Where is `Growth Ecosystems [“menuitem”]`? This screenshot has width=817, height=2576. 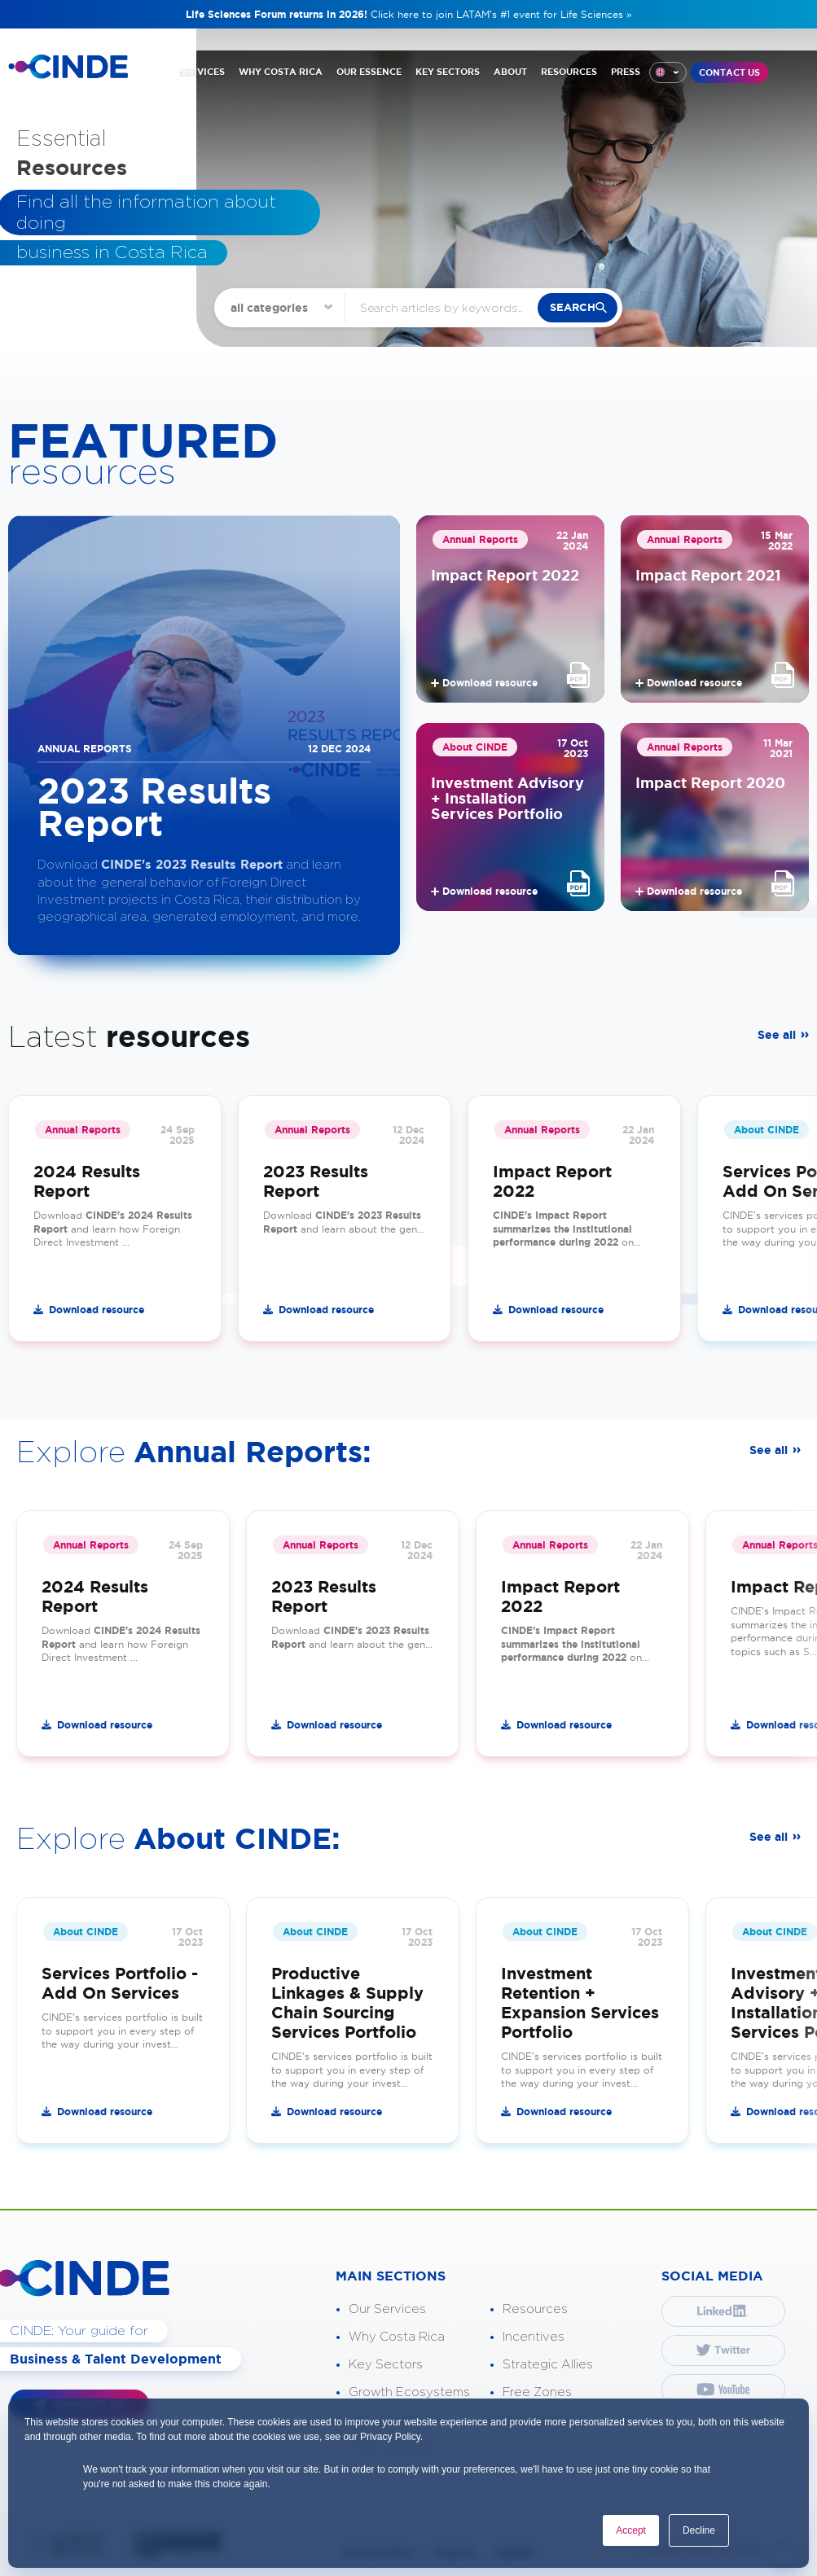
Growth Ecosystems [“menuitem”] is located at coordinates (409, 2392).